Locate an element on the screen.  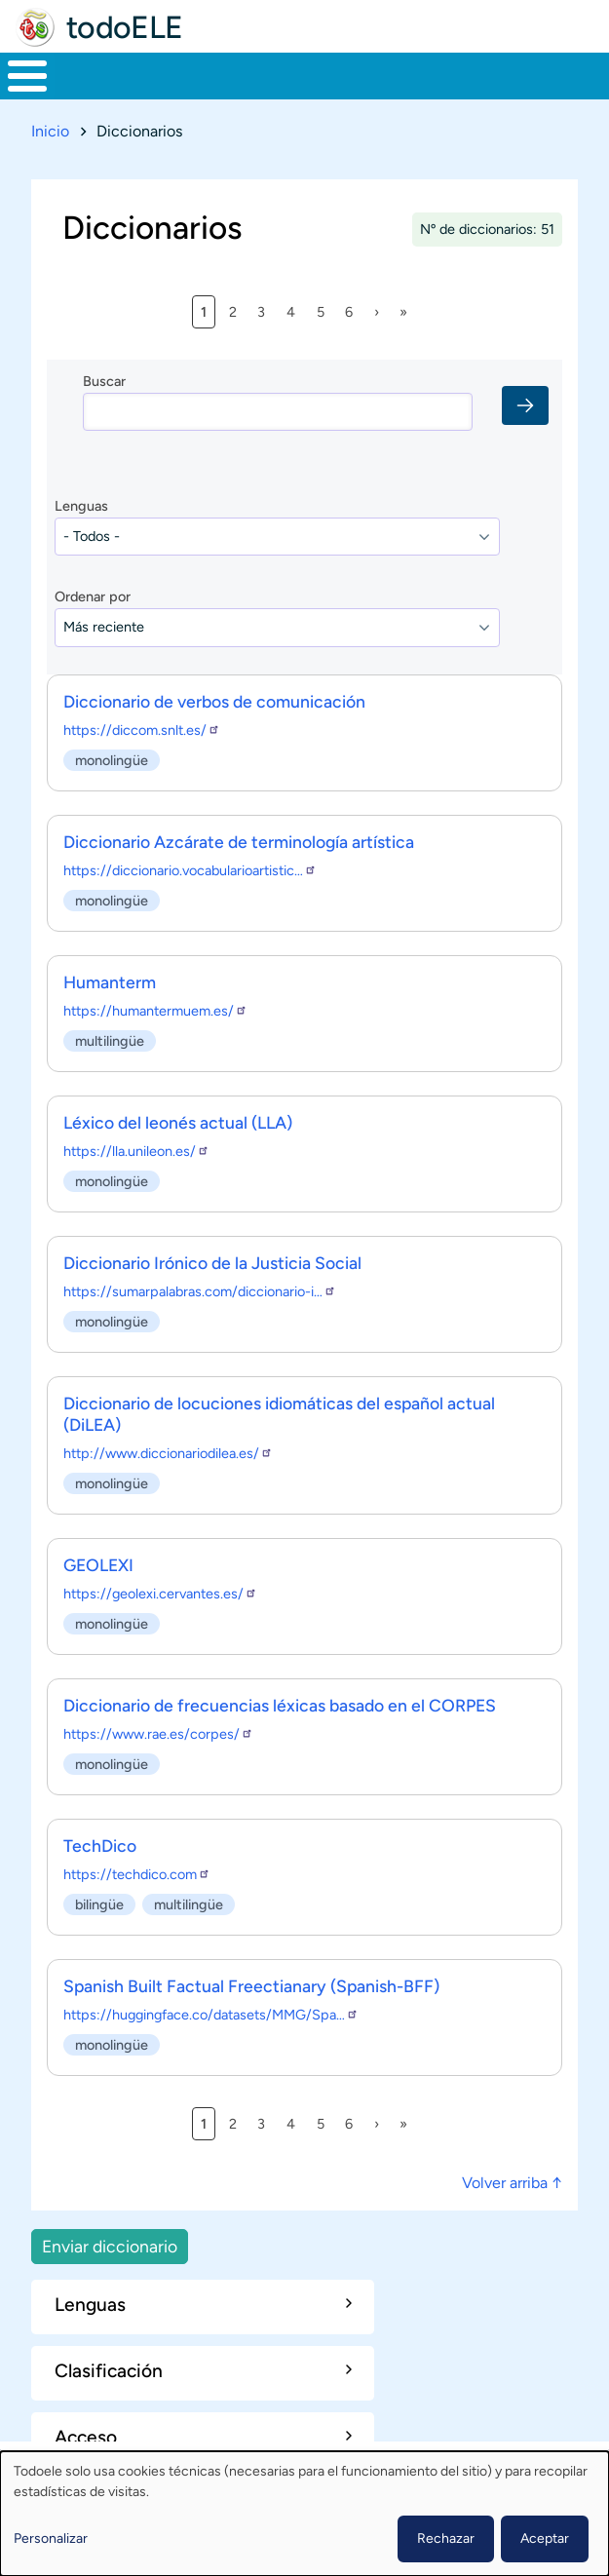
Aceptar is located at coordinates (544, 2538).